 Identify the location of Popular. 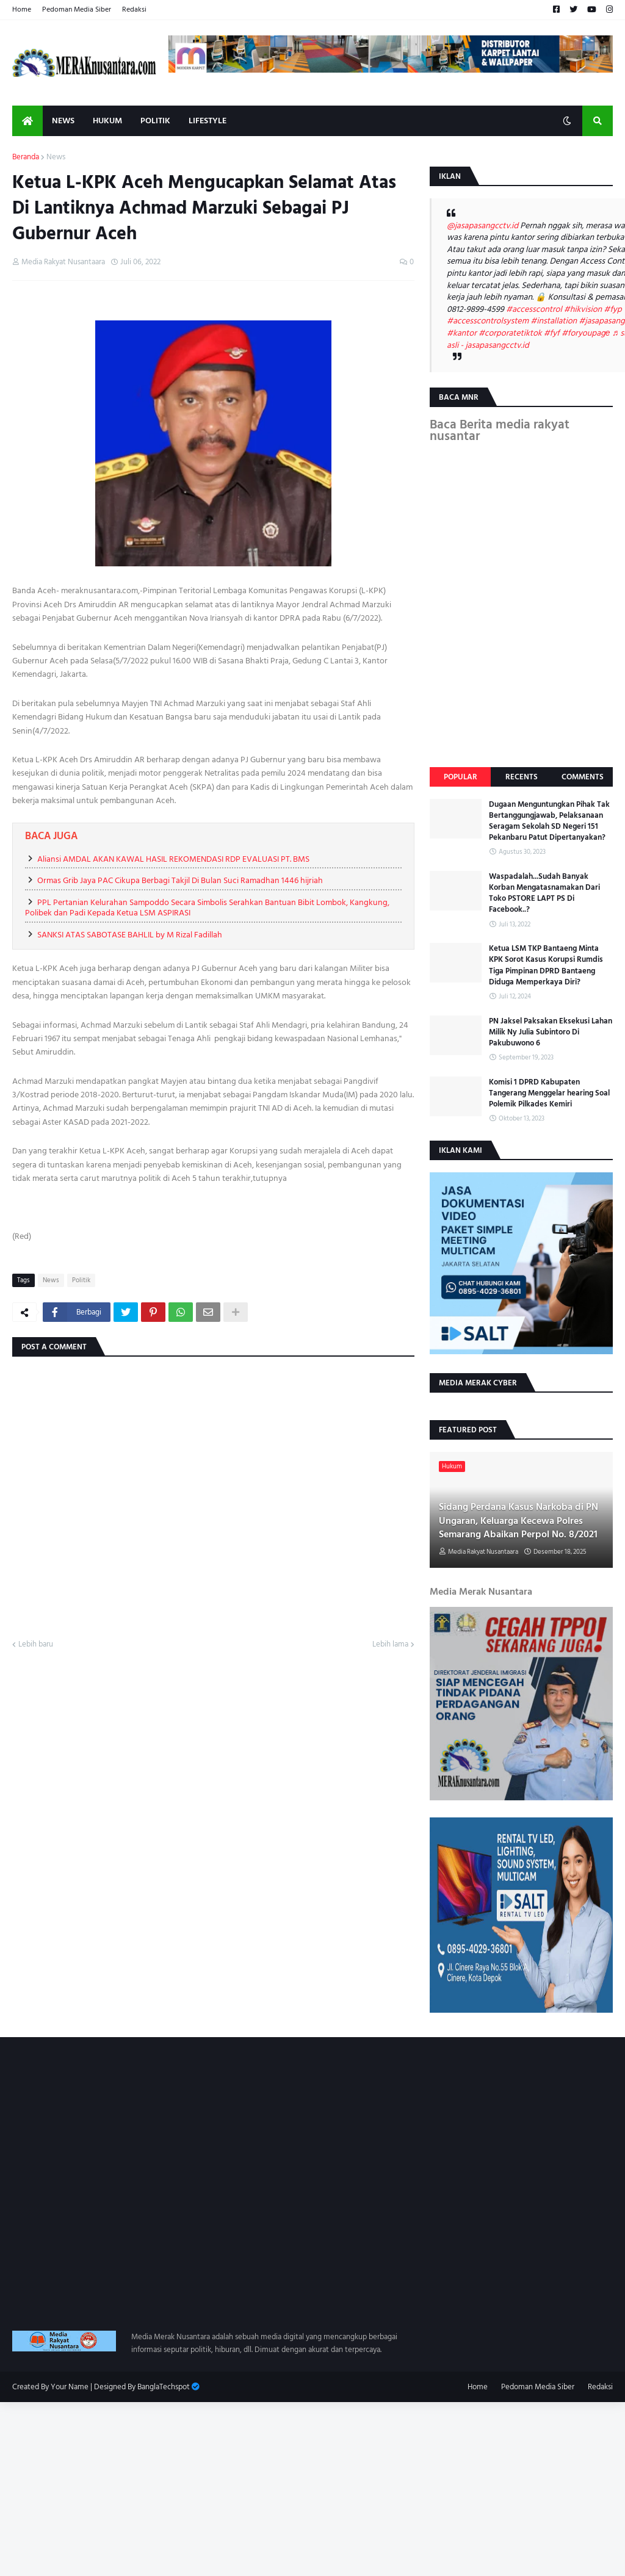
(460, 777).